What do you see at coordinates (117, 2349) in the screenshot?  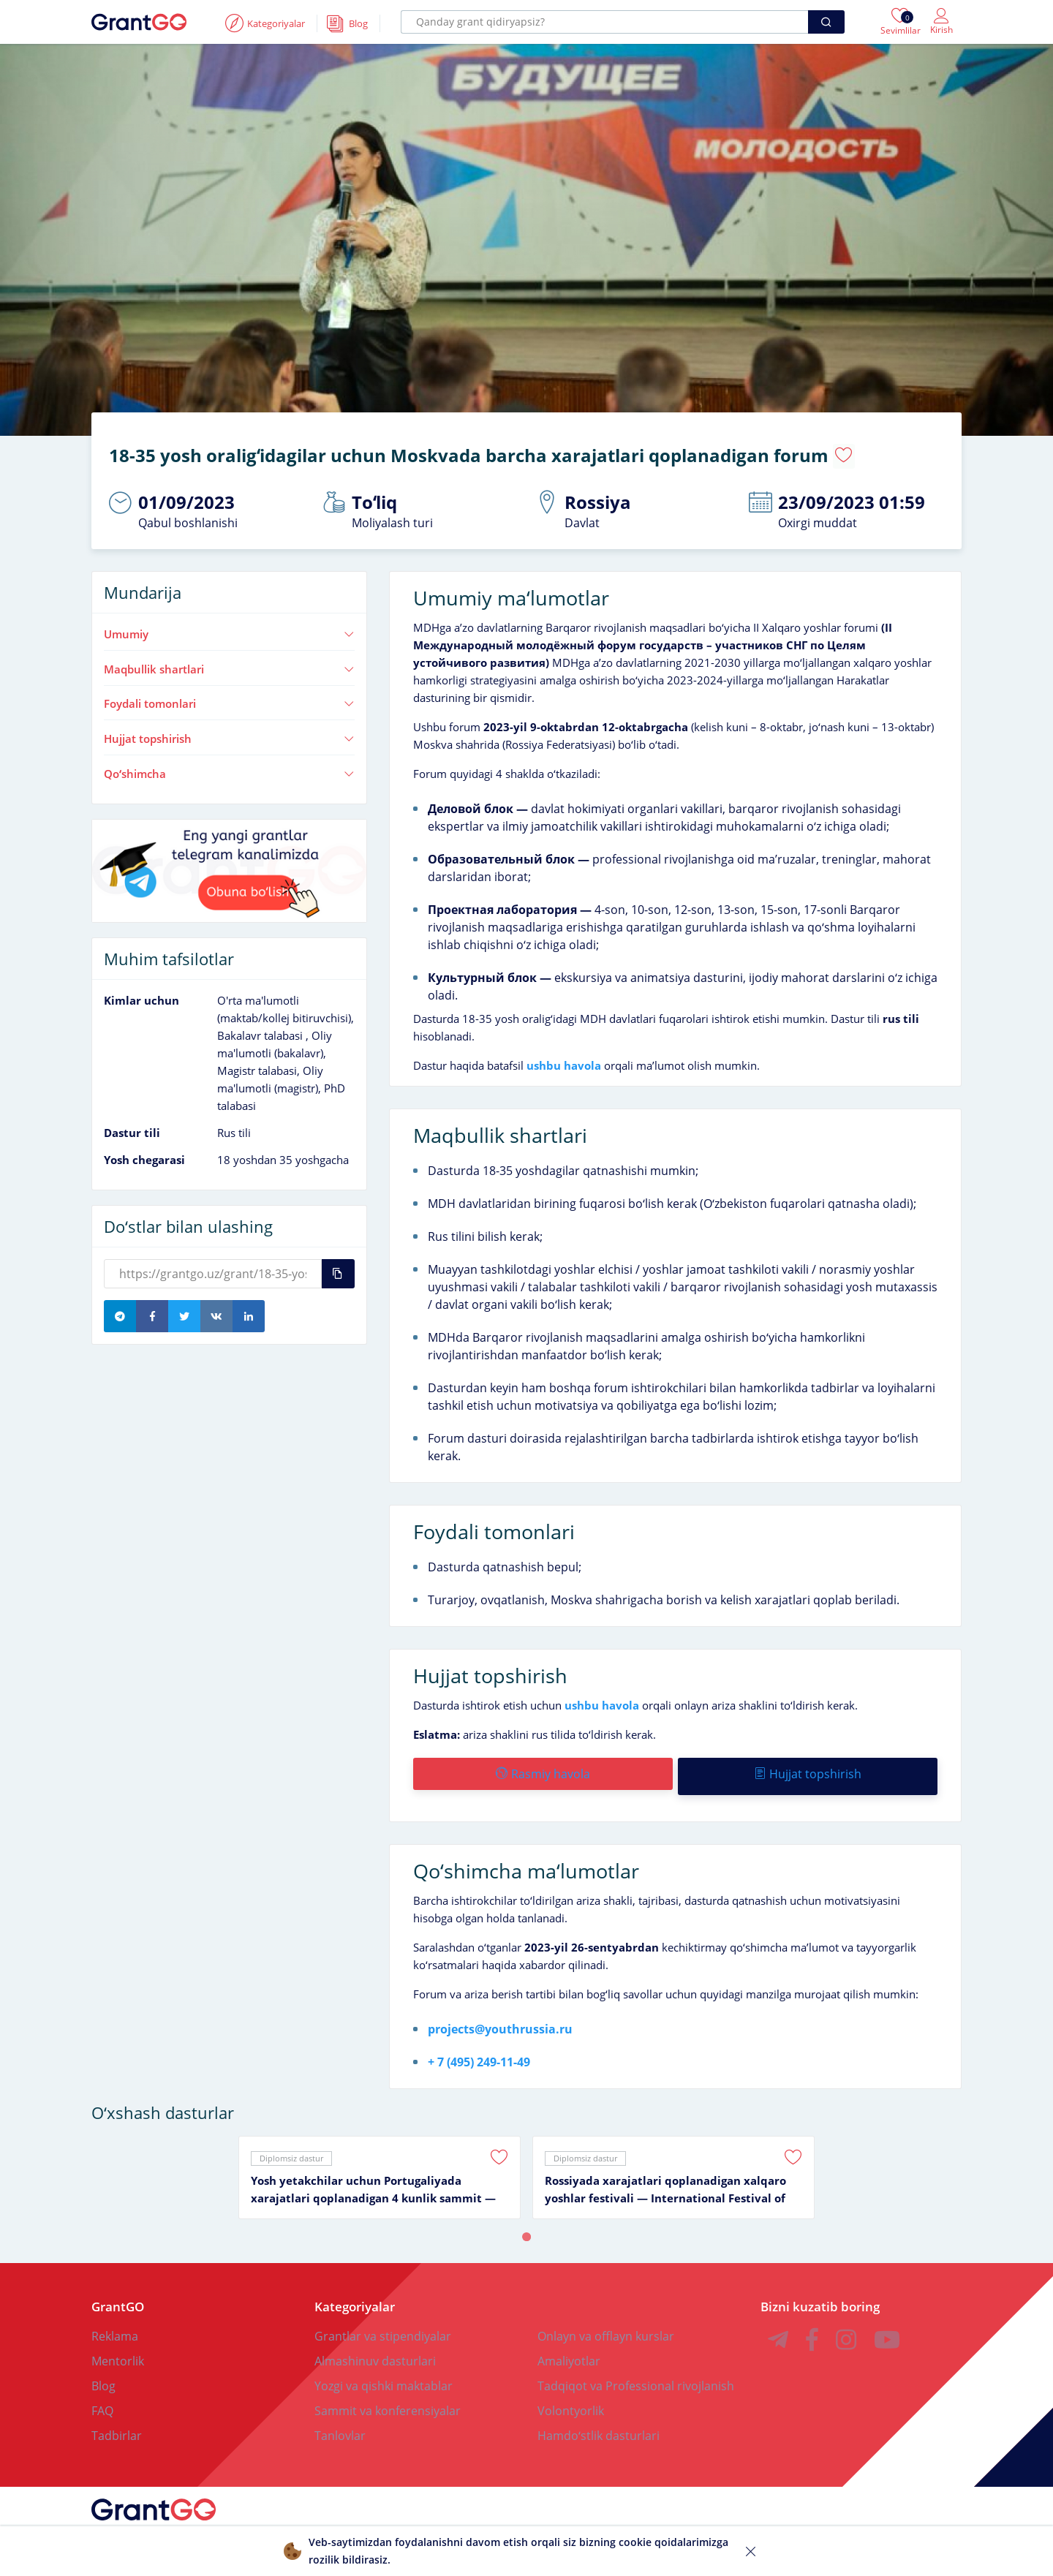 I see `Mentorlik` at bounding box center [117, 2349].